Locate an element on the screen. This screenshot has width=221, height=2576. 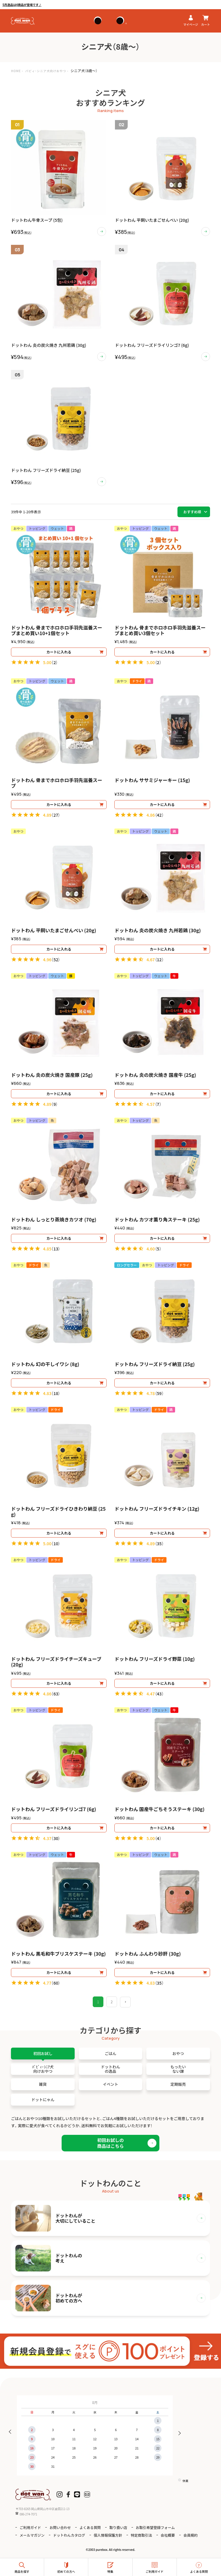
10 is located at coordinates (55, 1543).